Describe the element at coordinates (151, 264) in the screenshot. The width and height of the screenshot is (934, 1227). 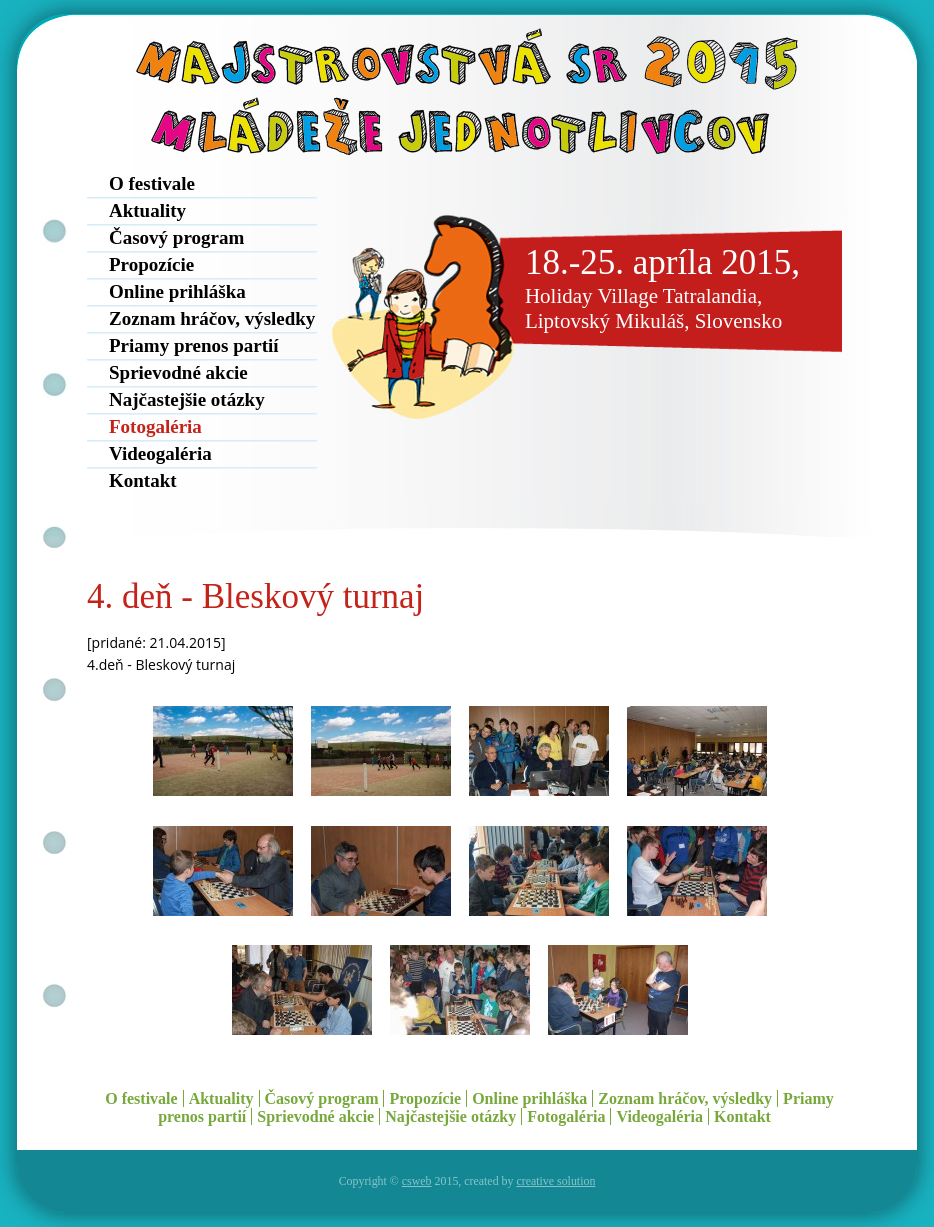
I see `Propozície` at that location.